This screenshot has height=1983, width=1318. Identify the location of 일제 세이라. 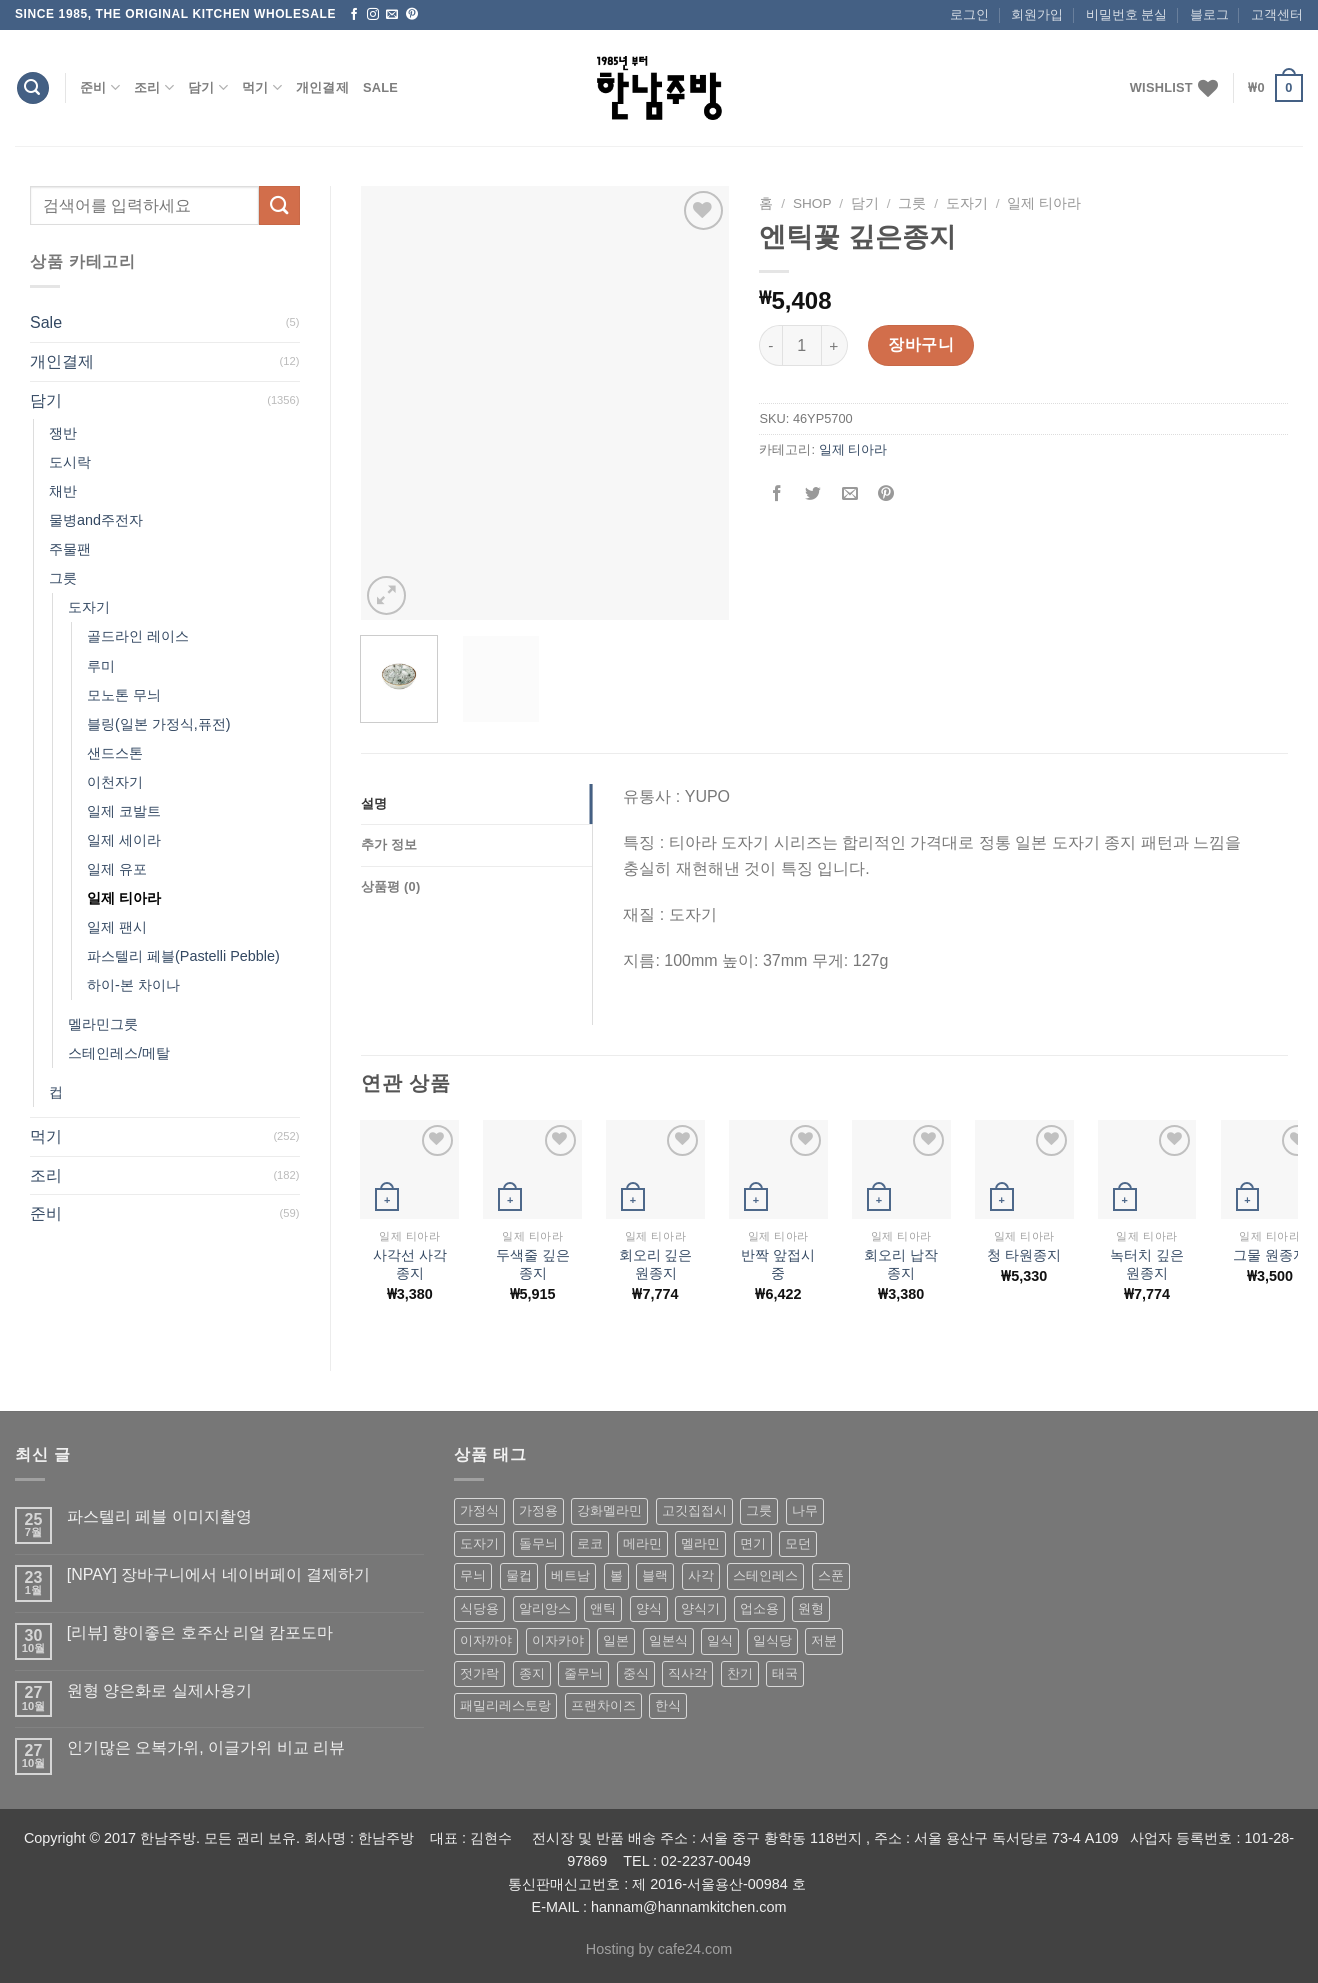
(124, 840).